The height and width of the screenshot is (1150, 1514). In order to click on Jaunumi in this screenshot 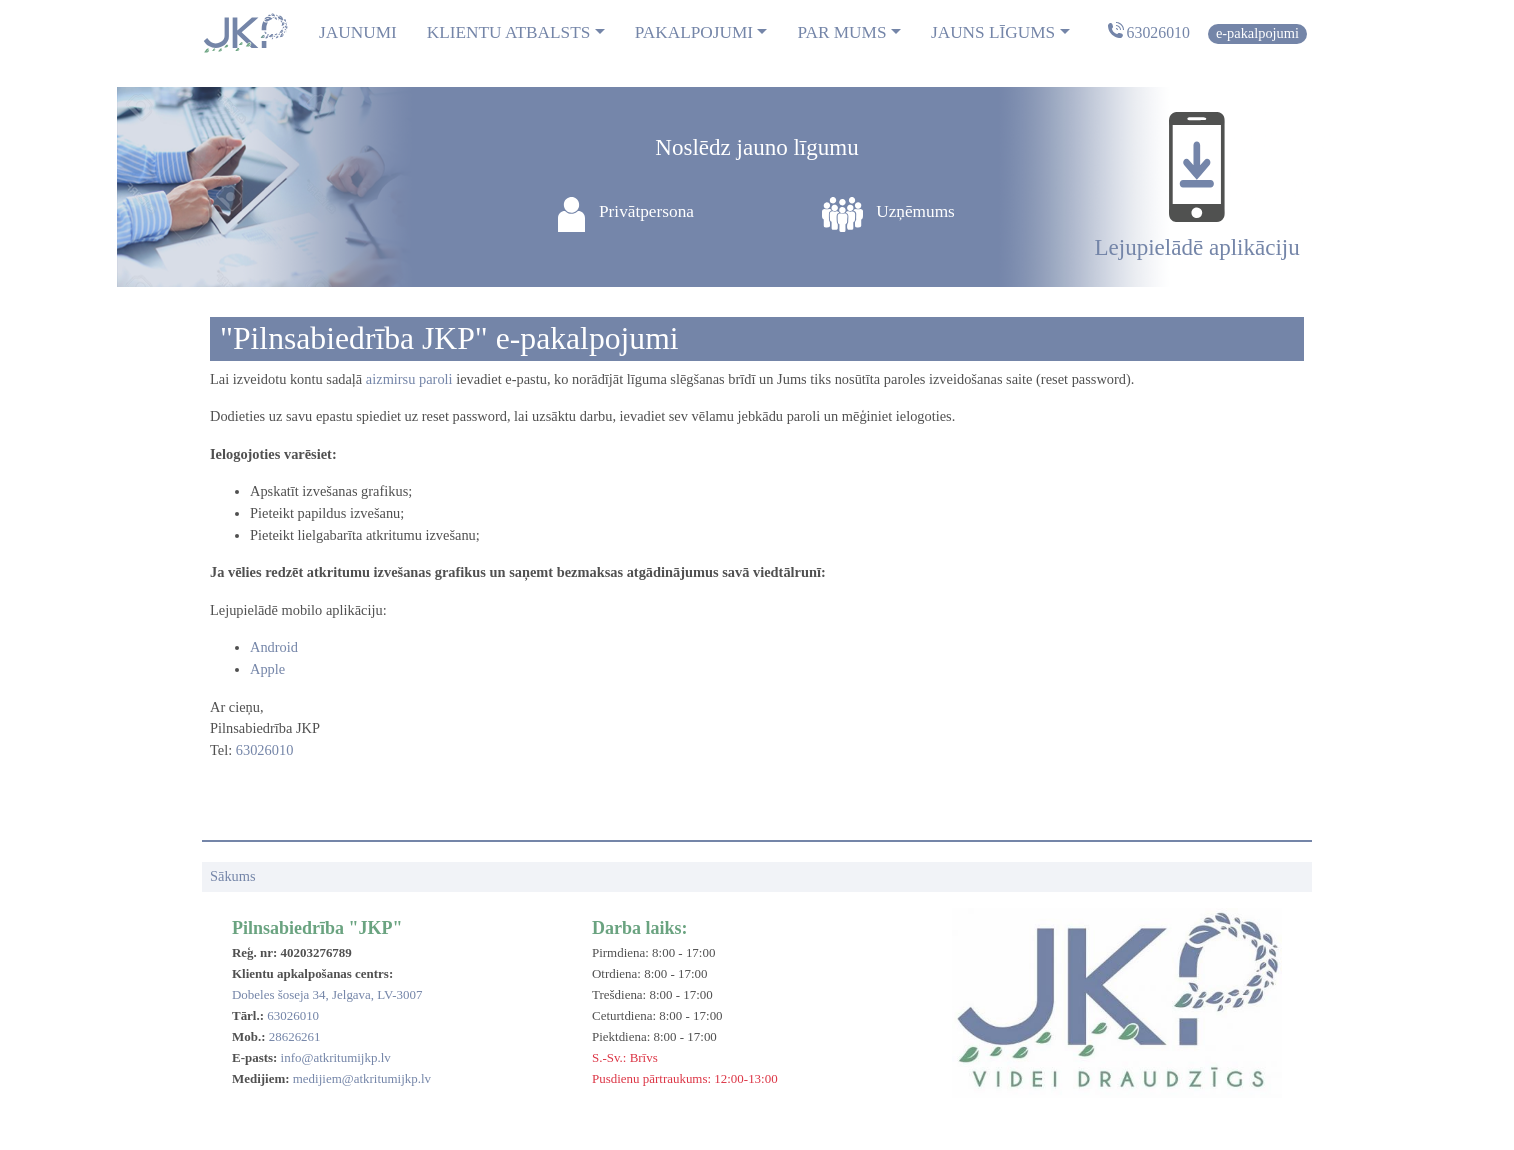, I will do `click(358, 32)`.